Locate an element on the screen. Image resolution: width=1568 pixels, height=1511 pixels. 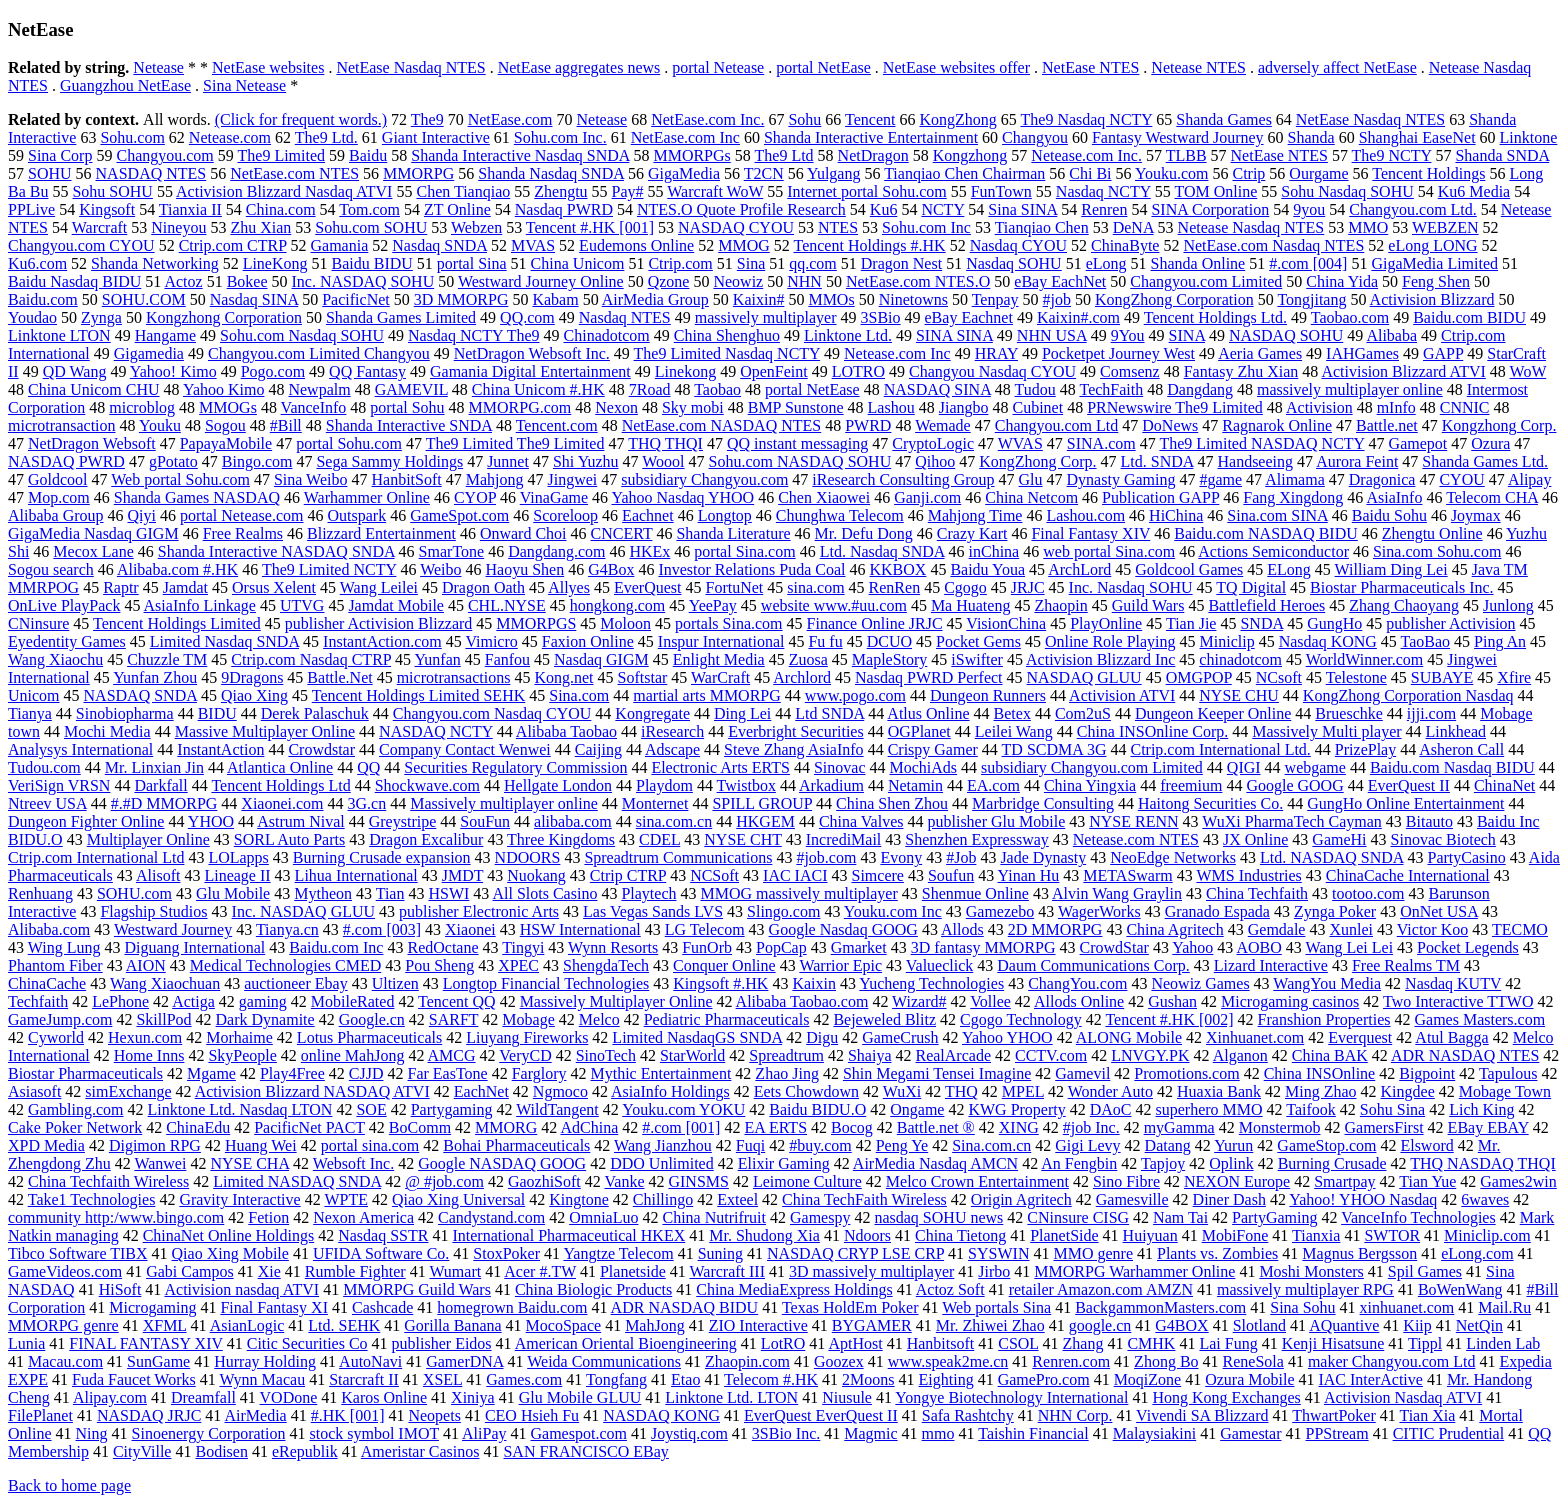
METASwarm is located at coordinates (1127, 875).